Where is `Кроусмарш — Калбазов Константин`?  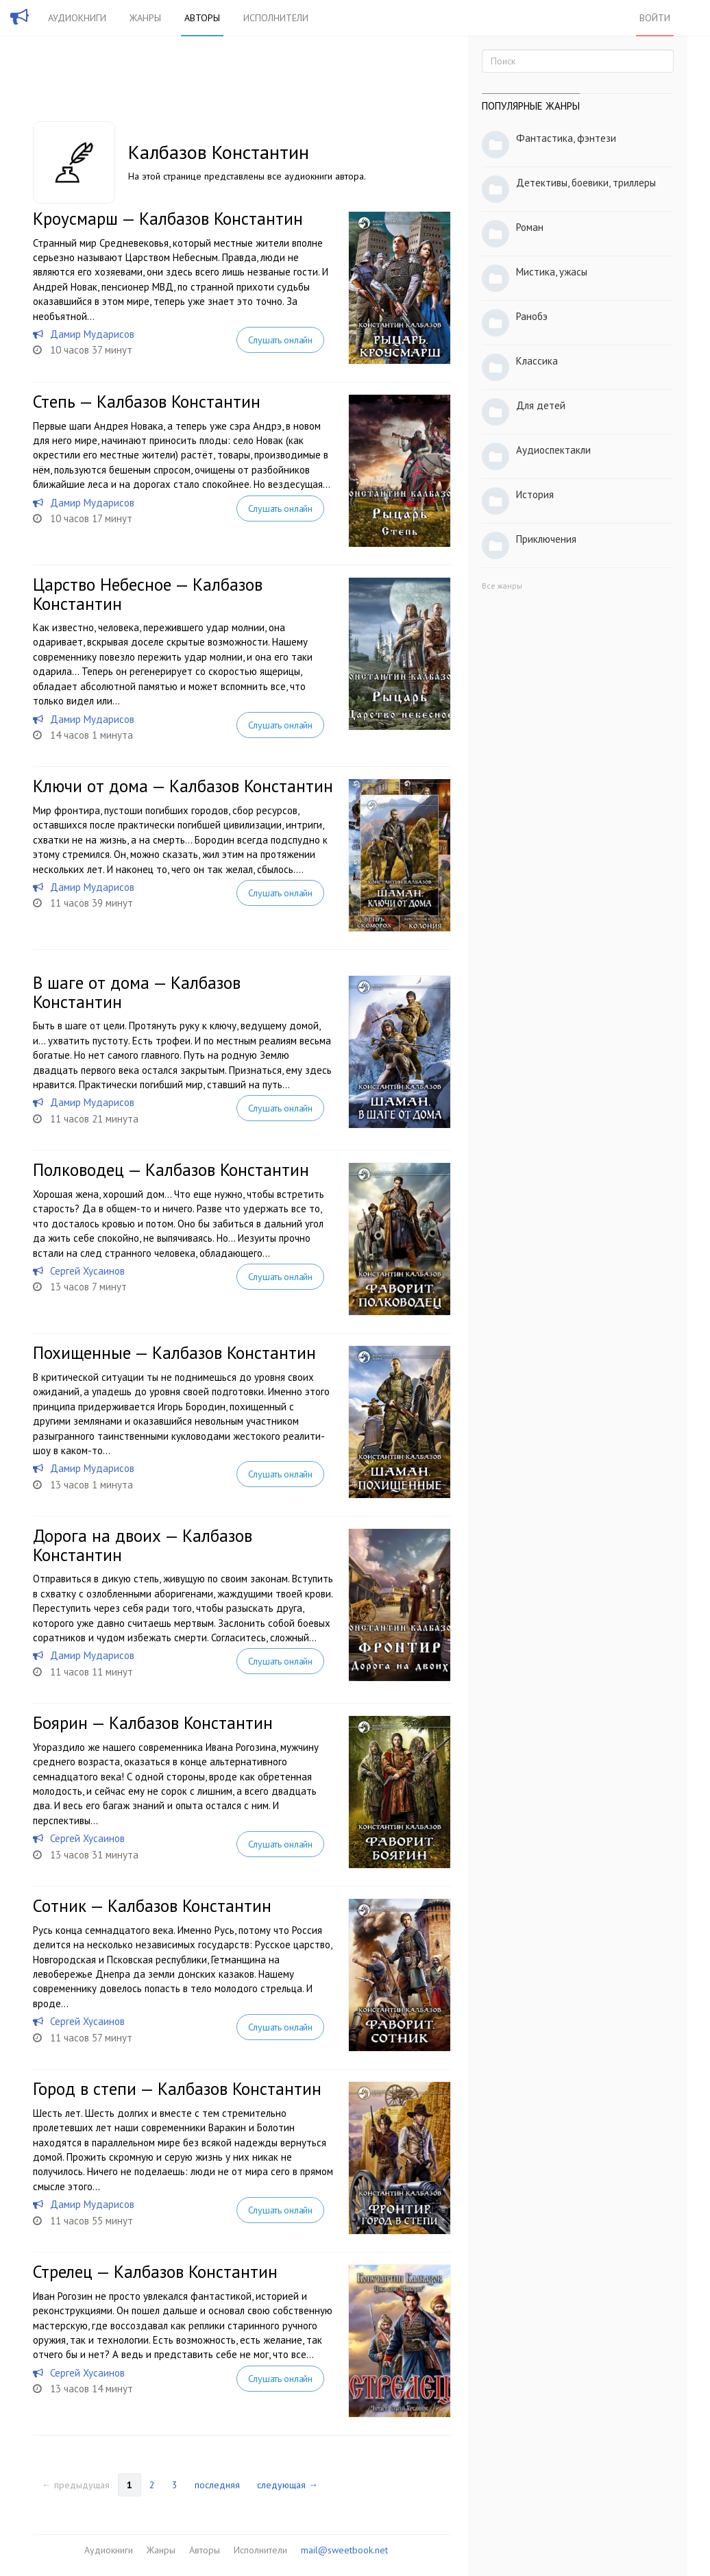
Кроусмарш — Калбазов Константин is located at coordinates (168, 219).